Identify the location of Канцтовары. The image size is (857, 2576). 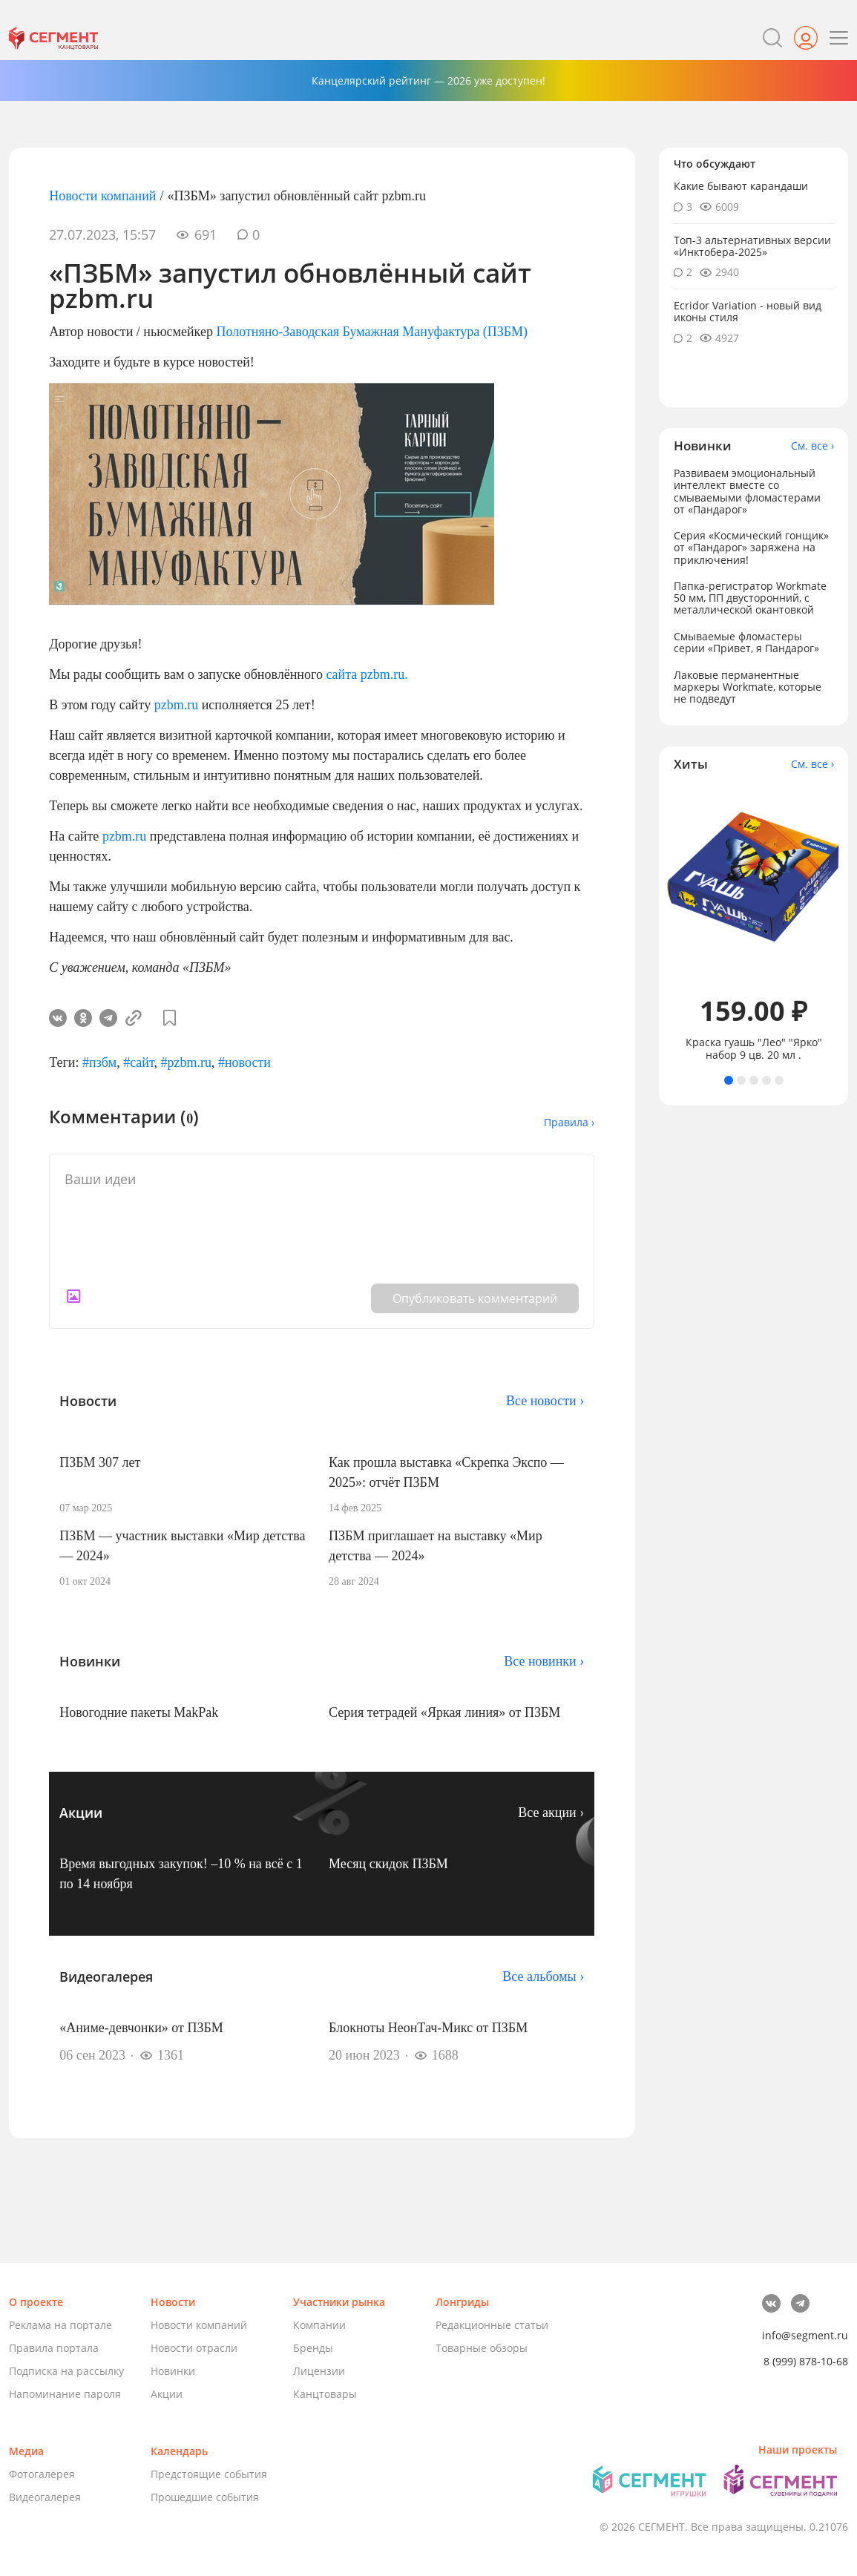
(325, 2394).